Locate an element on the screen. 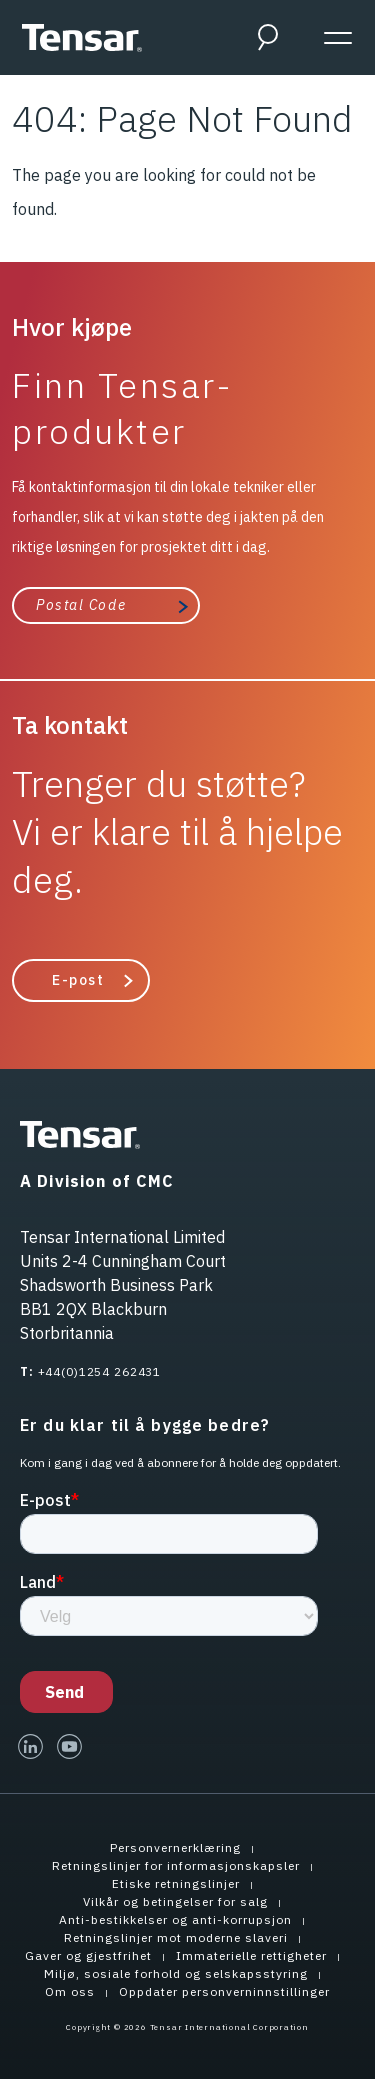 Image resolution: width=375 pixels, height=2079 pixels. Oppdater personverninnstillinger is located at coordinates (224, 1991).